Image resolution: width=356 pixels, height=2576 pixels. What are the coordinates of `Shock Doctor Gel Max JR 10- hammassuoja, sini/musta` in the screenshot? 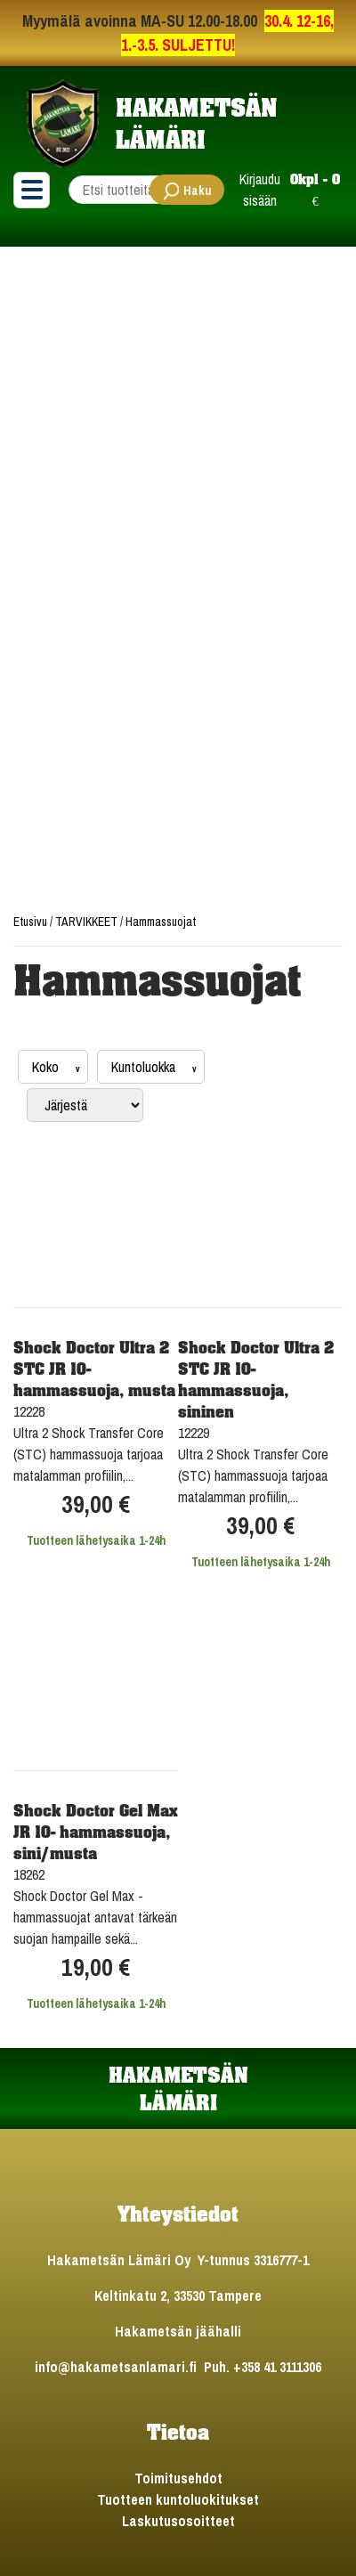 It's located at (95, 1831).